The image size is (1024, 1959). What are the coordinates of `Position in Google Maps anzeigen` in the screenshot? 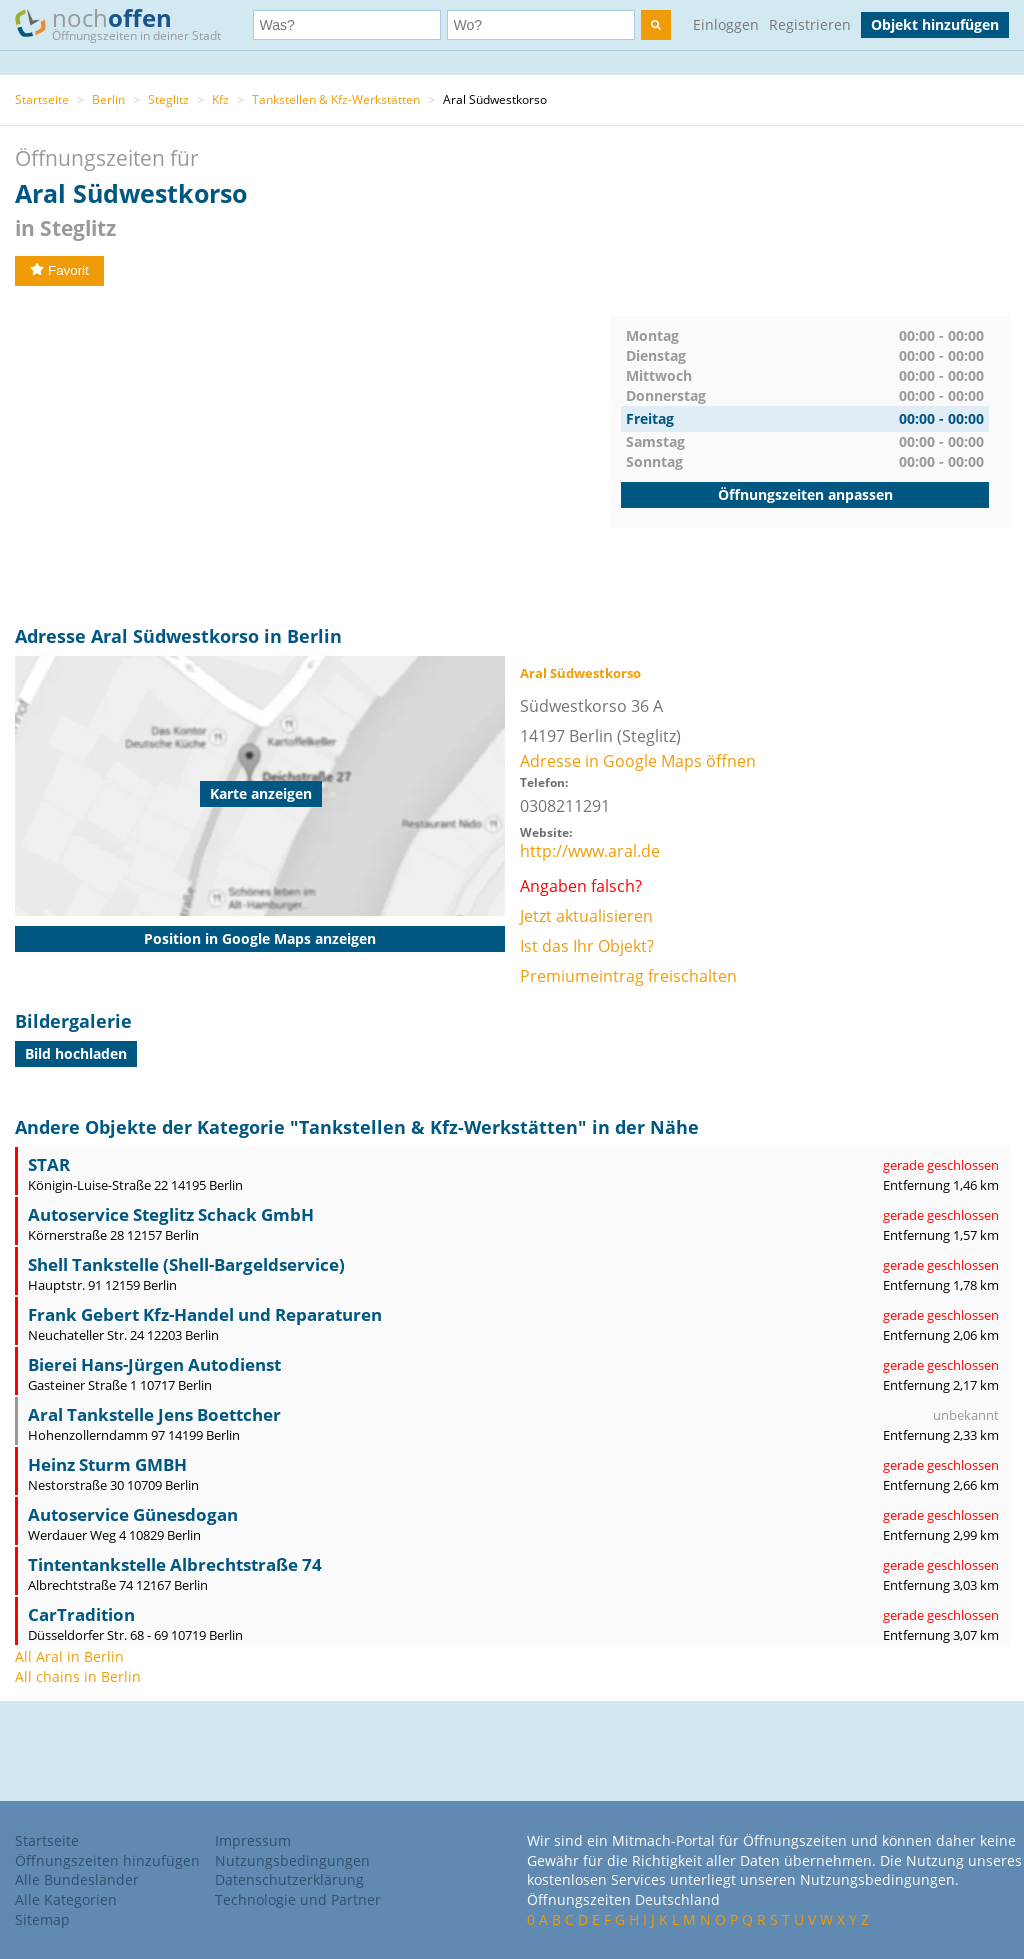 It's located at (260, 938).